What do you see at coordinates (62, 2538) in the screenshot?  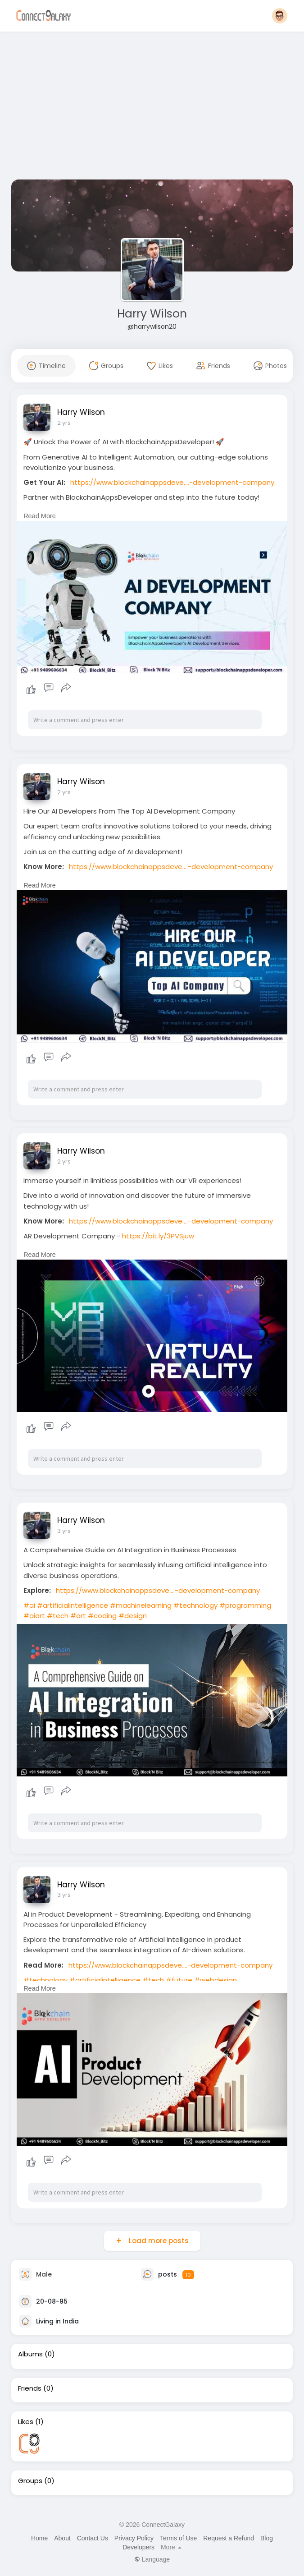 I see `About` at bounding box center [62, 2538].